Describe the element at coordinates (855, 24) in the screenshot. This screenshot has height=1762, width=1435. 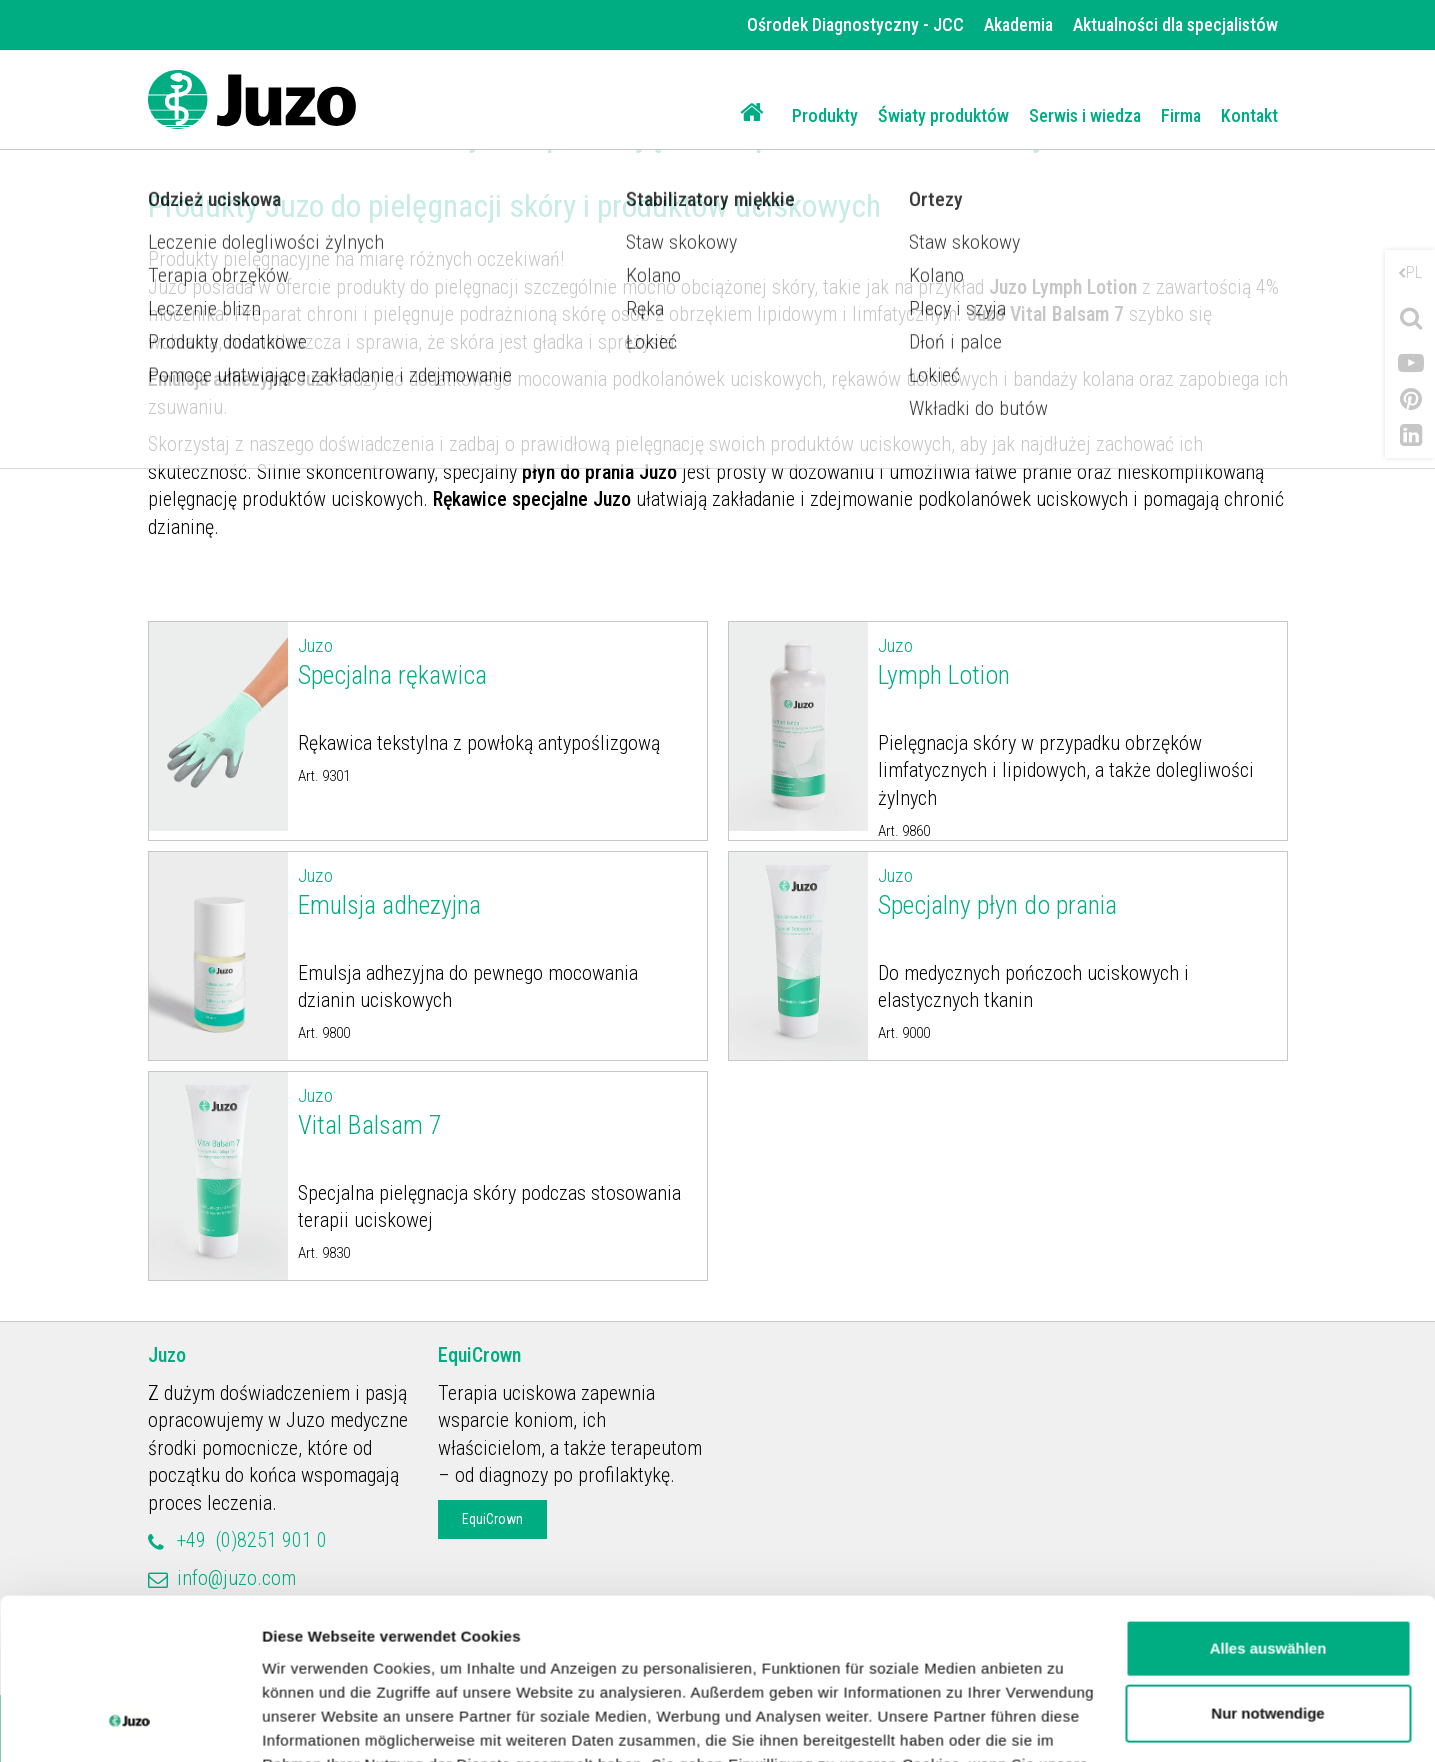
I see `Ośrodek Diagnostyczny - JCC` at that location.